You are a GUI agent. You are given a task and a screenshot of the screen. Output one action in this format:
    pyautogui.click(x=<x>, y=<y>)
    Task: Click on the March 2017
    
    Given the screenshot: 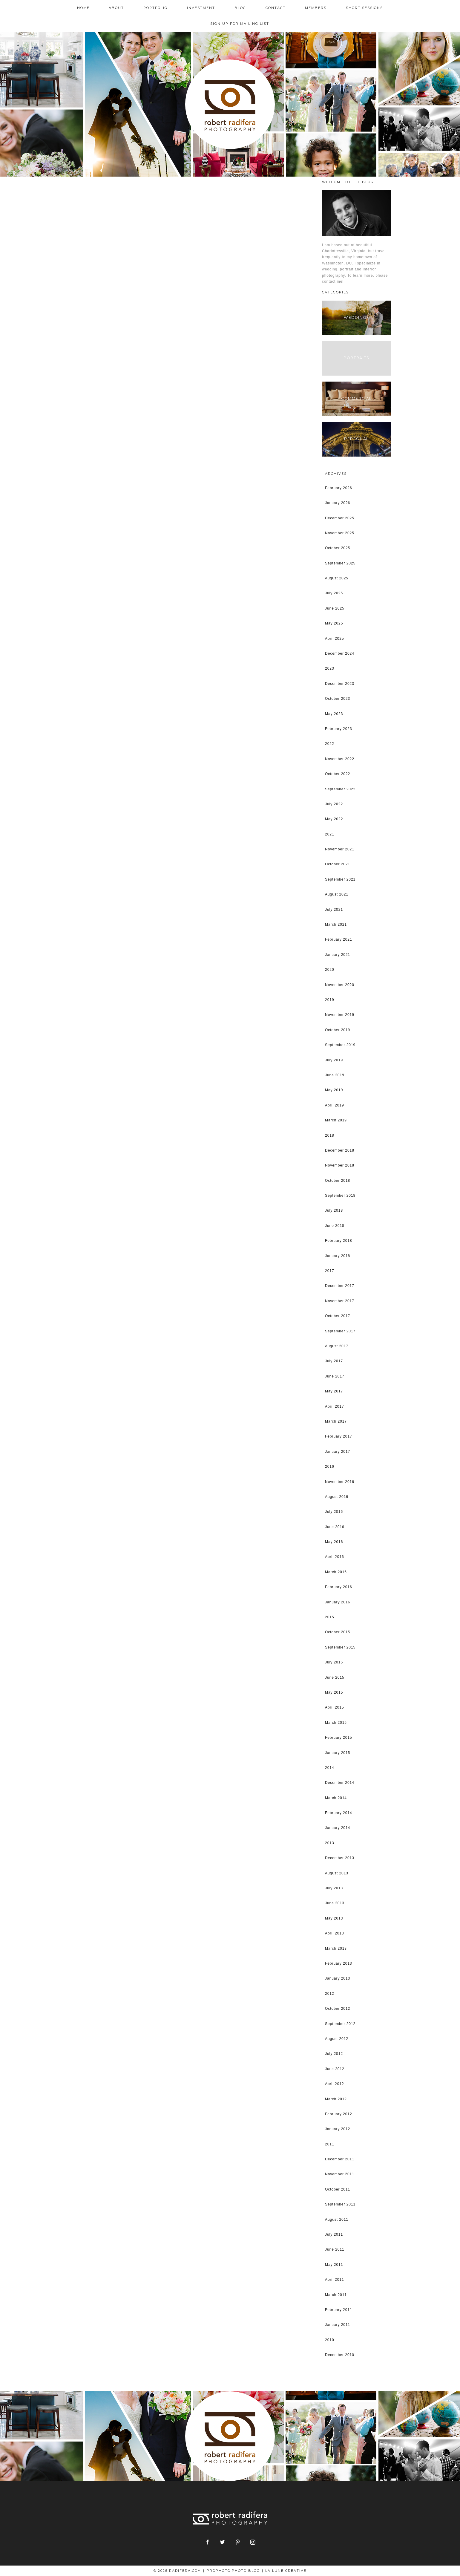 What is the action you would take?
    pyautogui.click(x=336, y=1421)
    